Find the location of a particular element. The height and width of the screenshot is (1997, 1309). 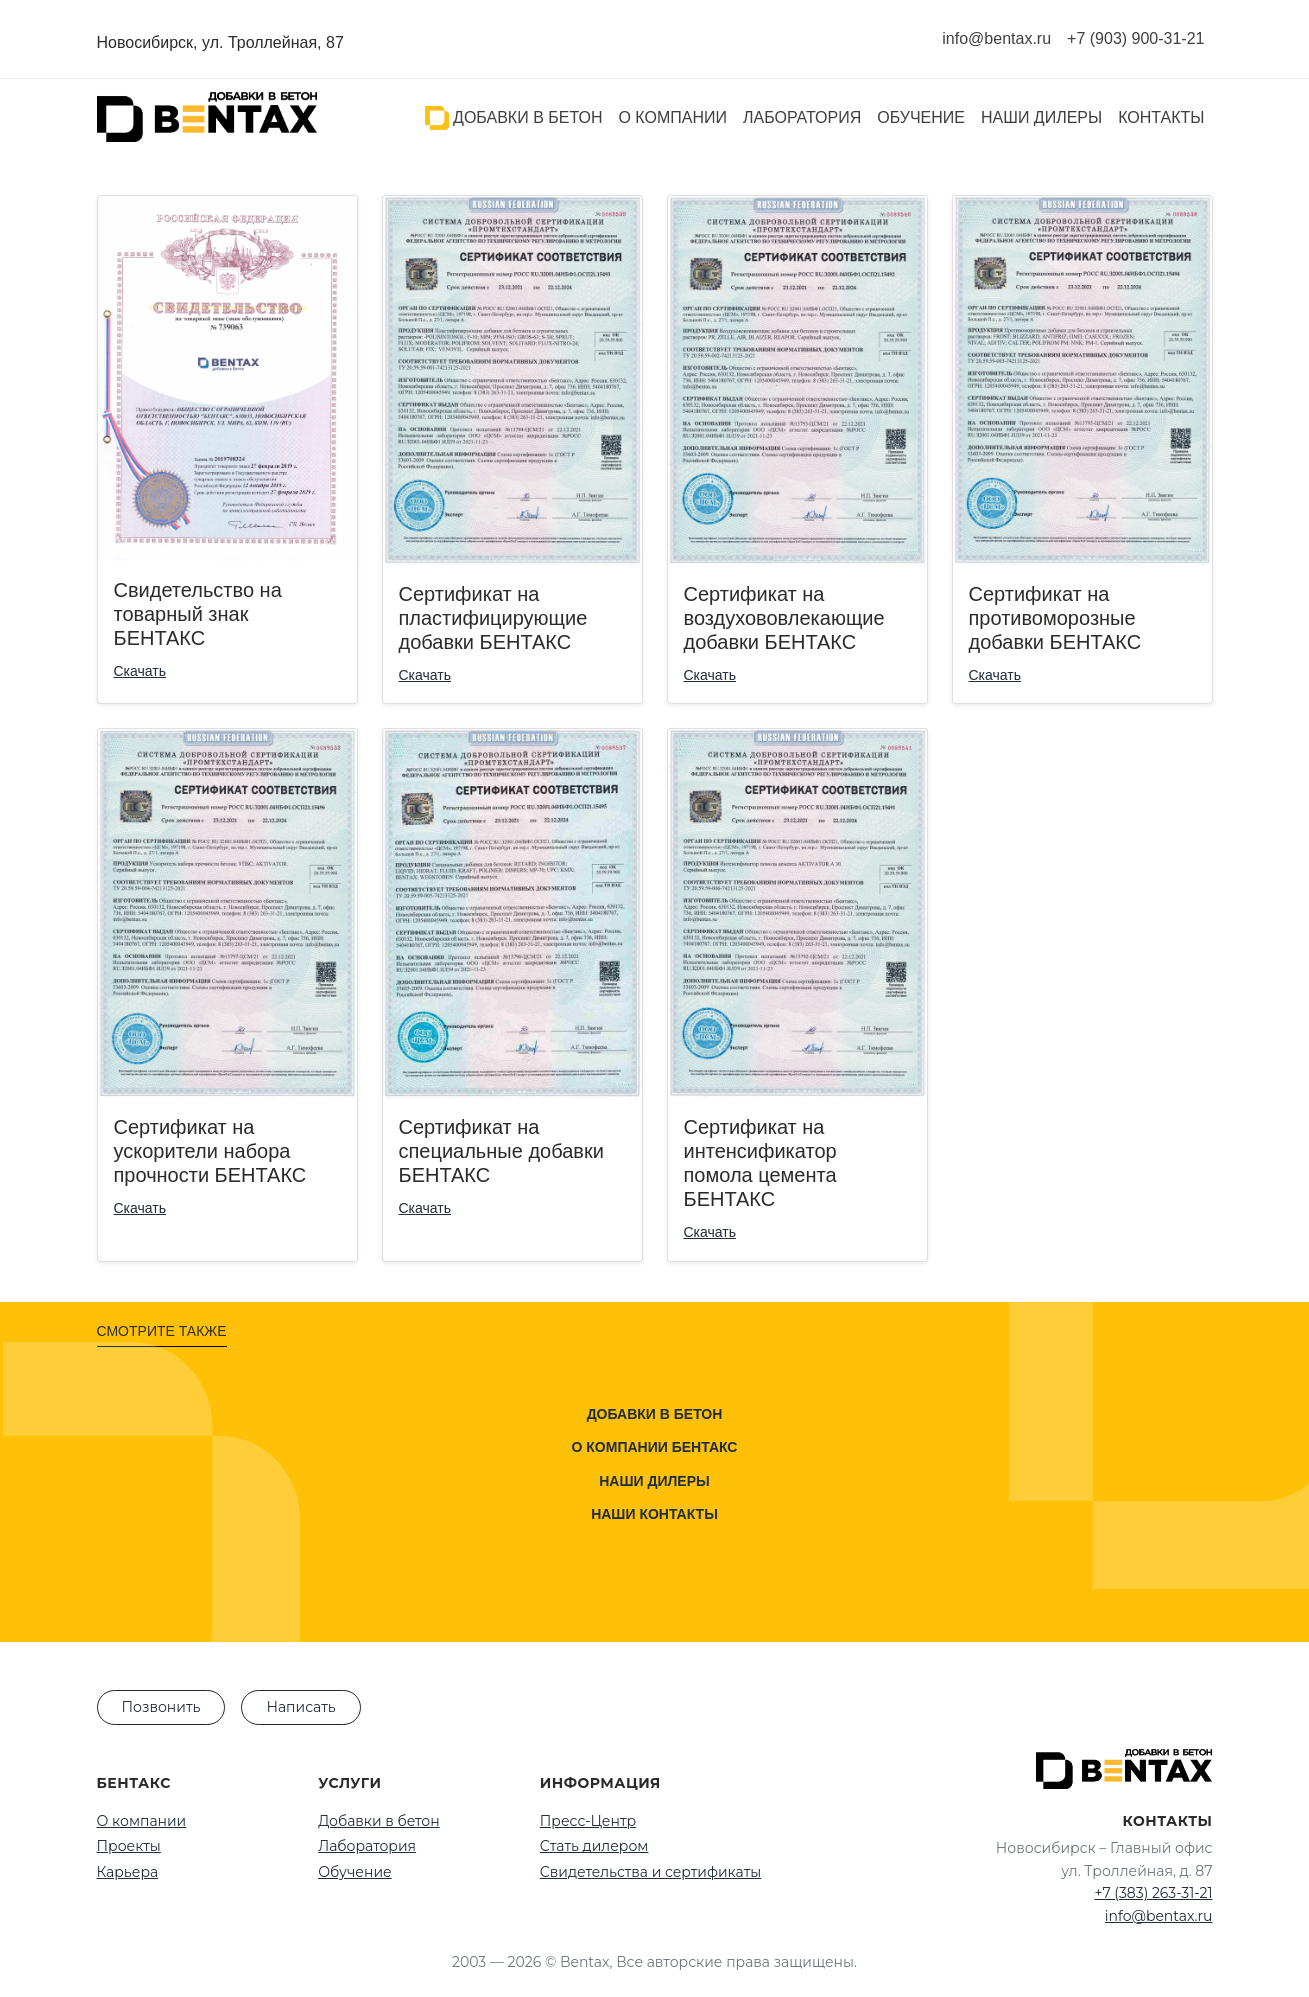

info@bentax.ru [Написать нам на почту] is located at coordinates (996, 38).